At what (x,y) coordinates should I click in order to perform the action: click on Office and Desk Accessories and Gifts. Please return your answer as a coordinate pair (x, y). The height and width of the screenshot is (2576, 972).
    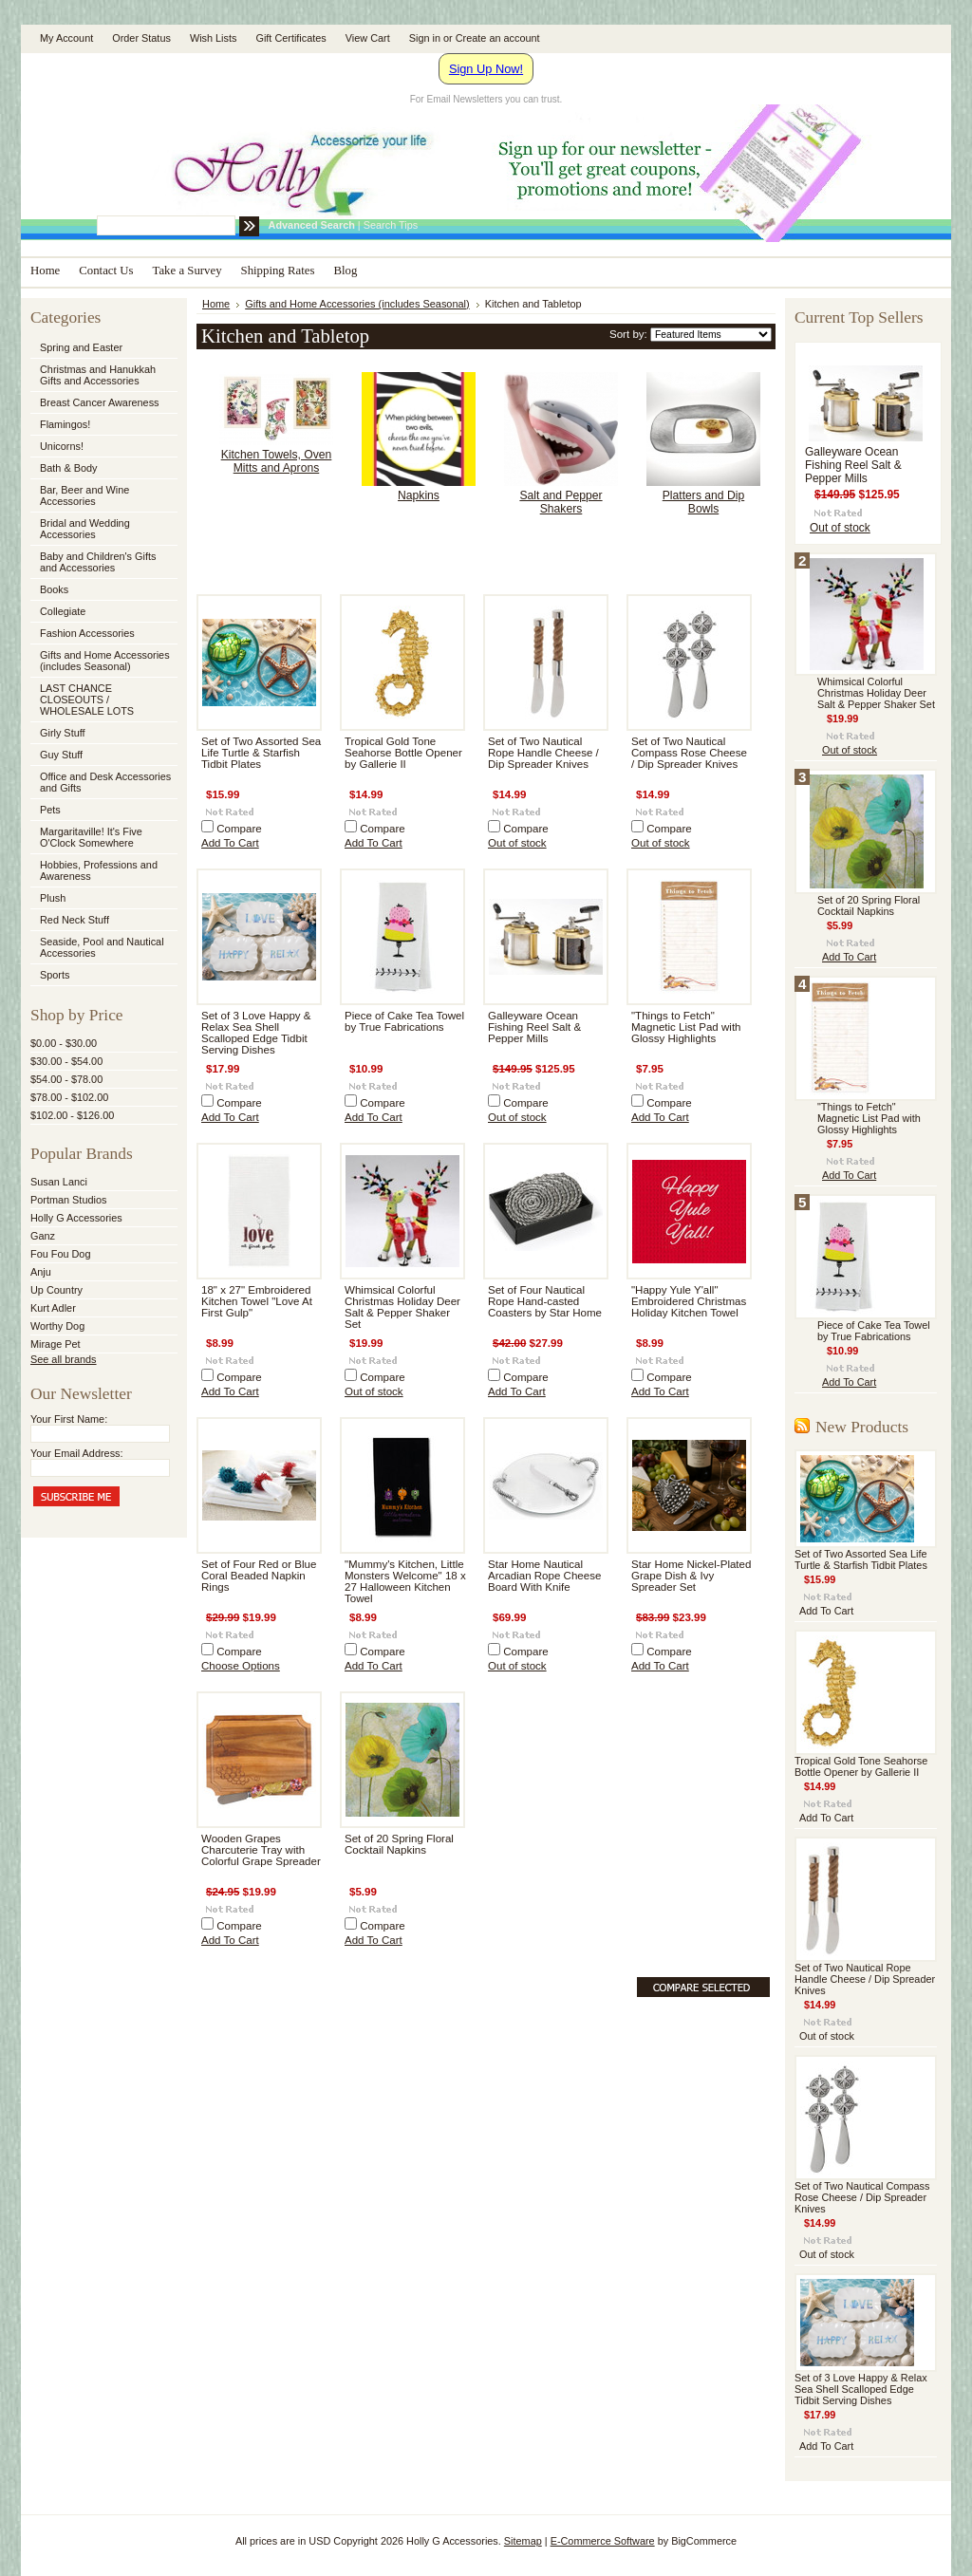
    Looking at the image, I should click on (105, 782).